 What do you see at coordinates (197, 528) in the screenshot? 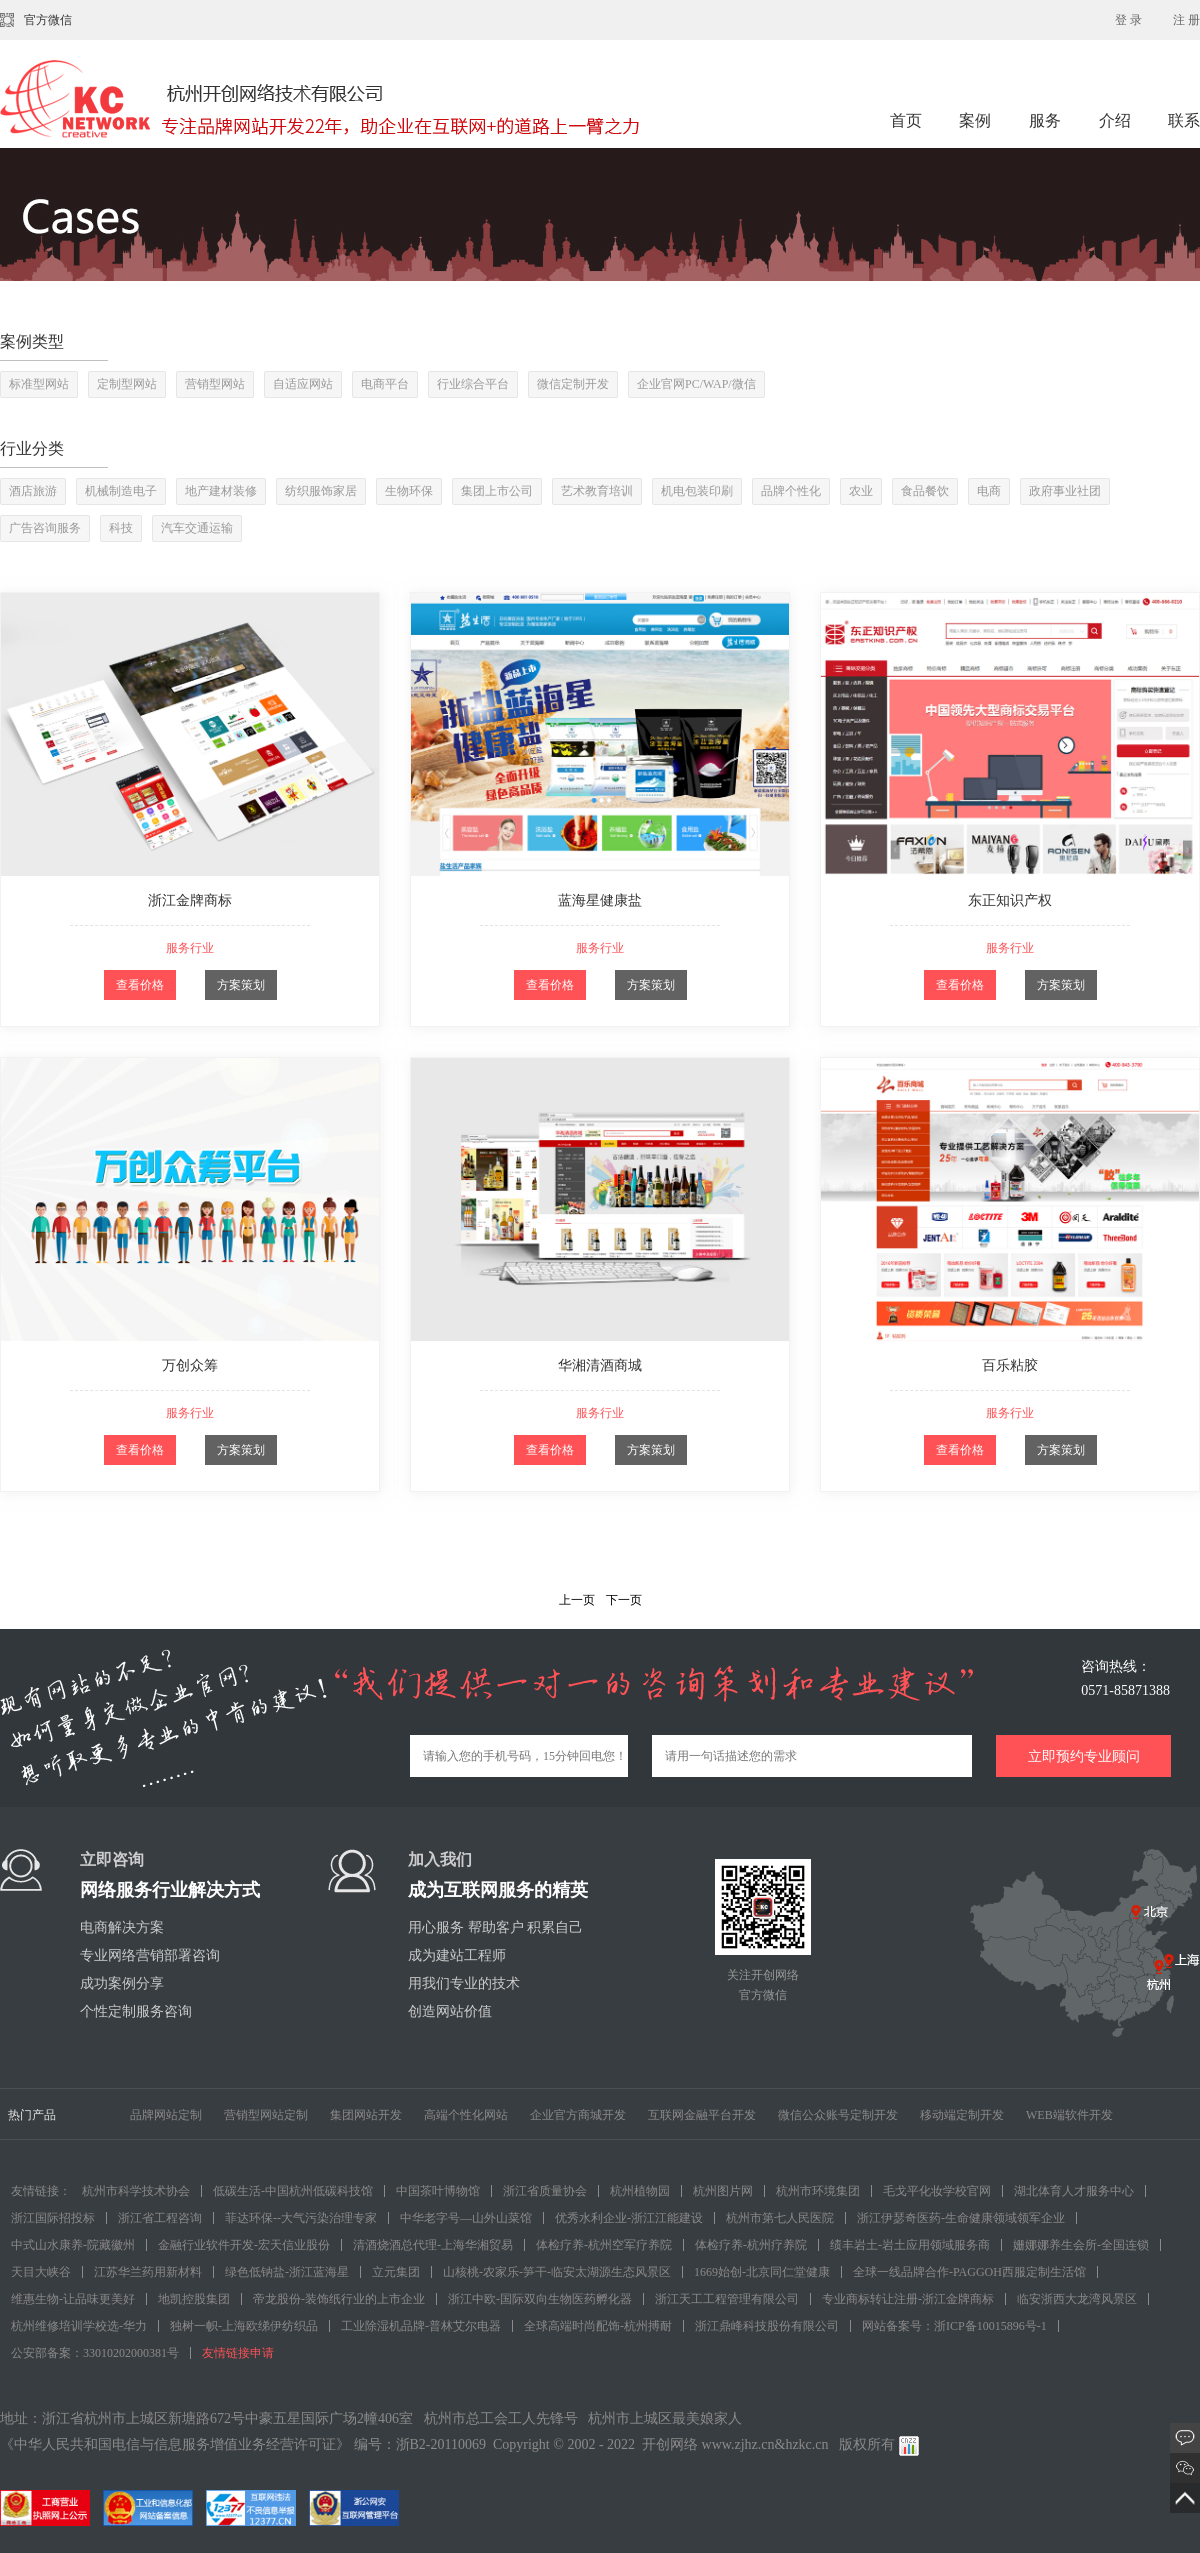
I see `汽车交通运输` at bounding box center [197, 528].